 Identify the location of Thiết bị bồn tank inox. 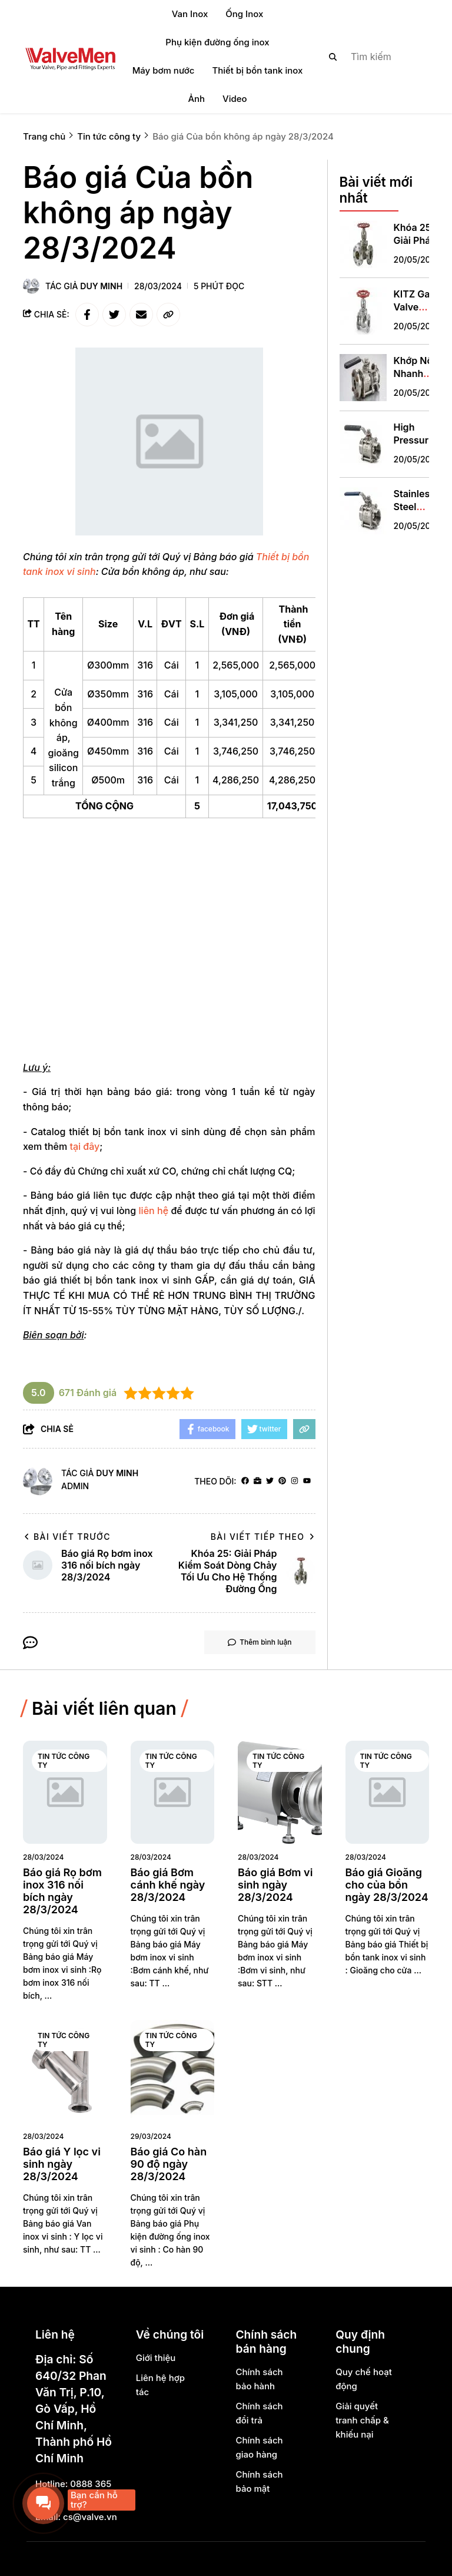
(257, 70).